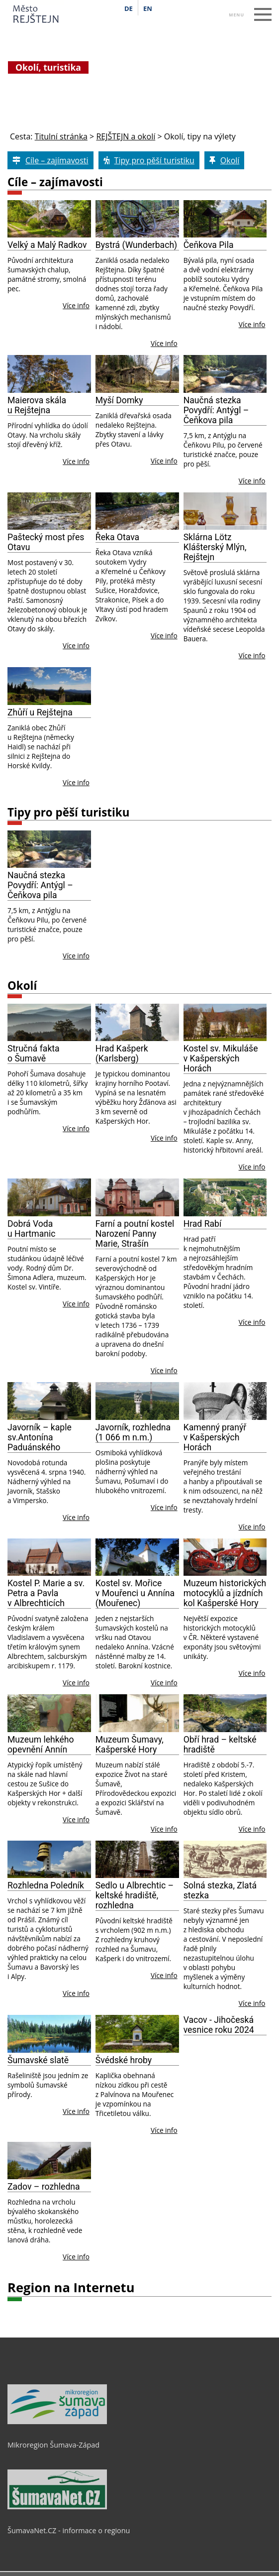 This screenshot has height=2576, width=279. What do you see at coordinates (55, 182) in the screenshot?
I see `Cíle – zajímavosti` at bounding box center [55, 182].